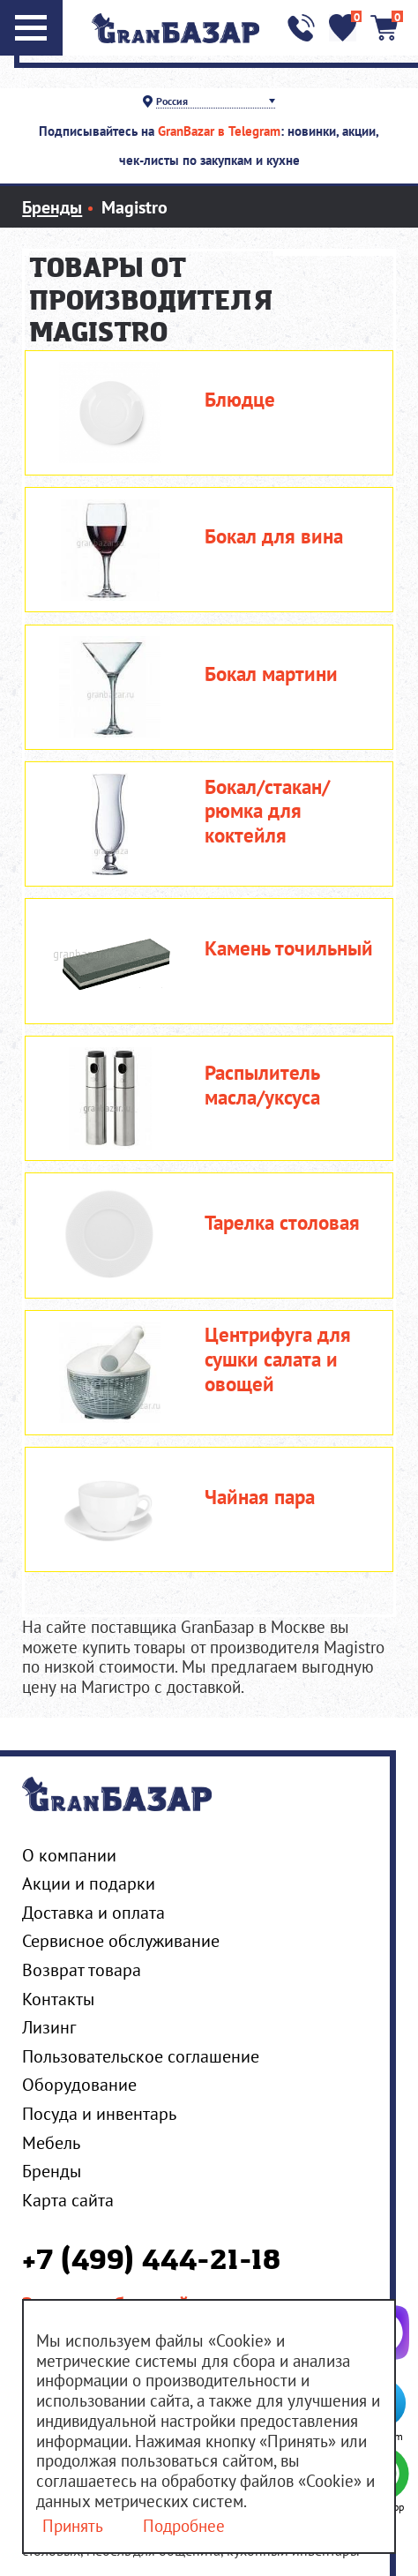  I want to click on Оборудование, so click(79, 2084).